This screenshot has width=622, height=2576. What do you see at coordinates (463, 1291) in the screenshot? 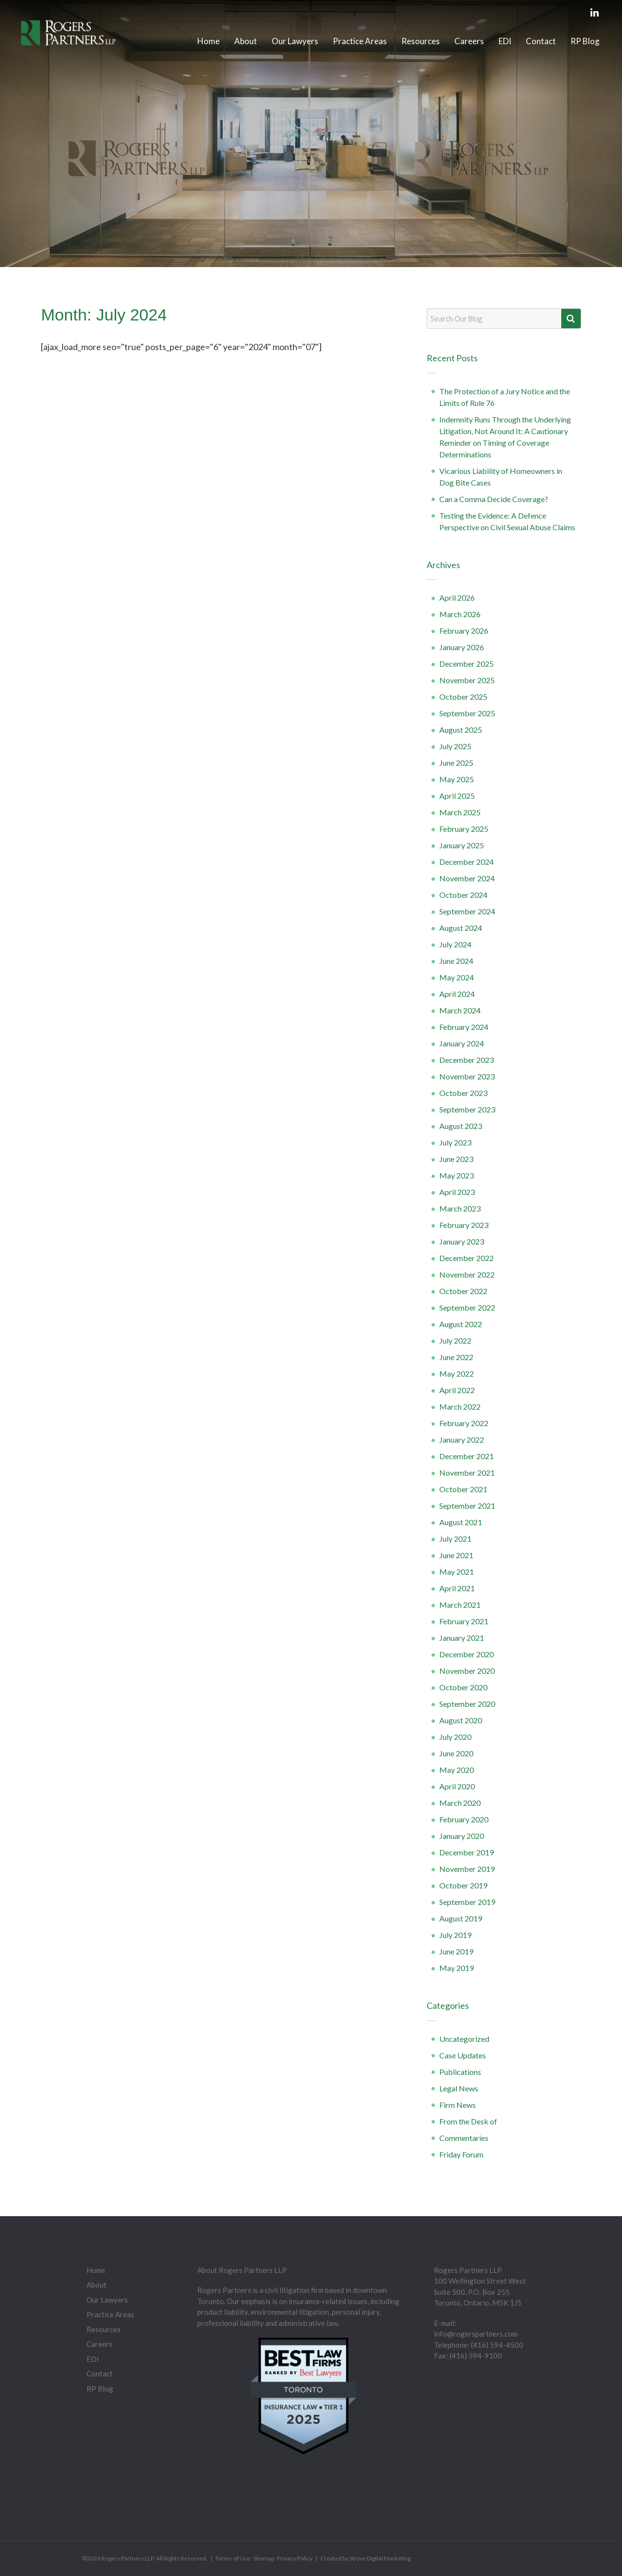
I see `October 2022` at bounding box center [463, 1291].